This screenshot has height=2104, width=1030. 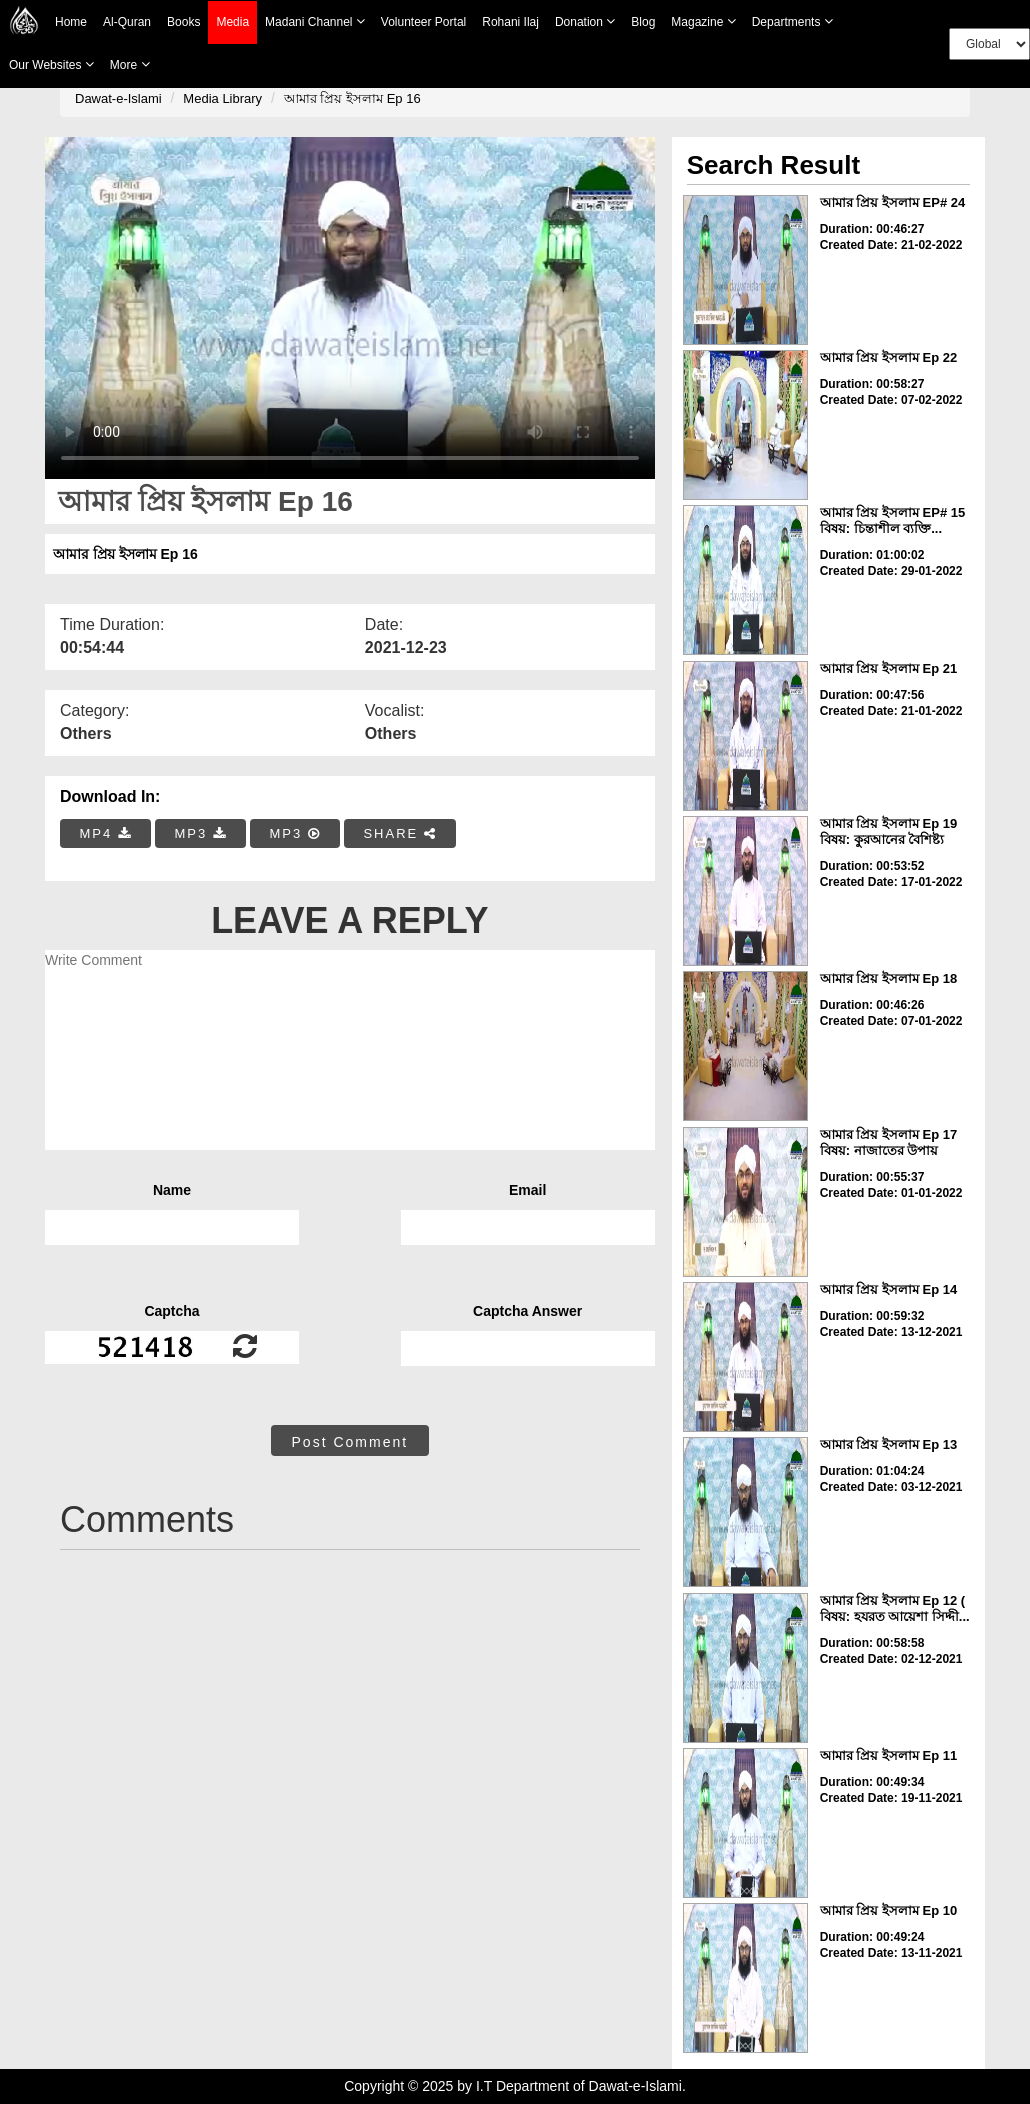 What do you see at coordinates (183, 22) in the screenshot?
I see `Books` at bounding box center [183, 22].